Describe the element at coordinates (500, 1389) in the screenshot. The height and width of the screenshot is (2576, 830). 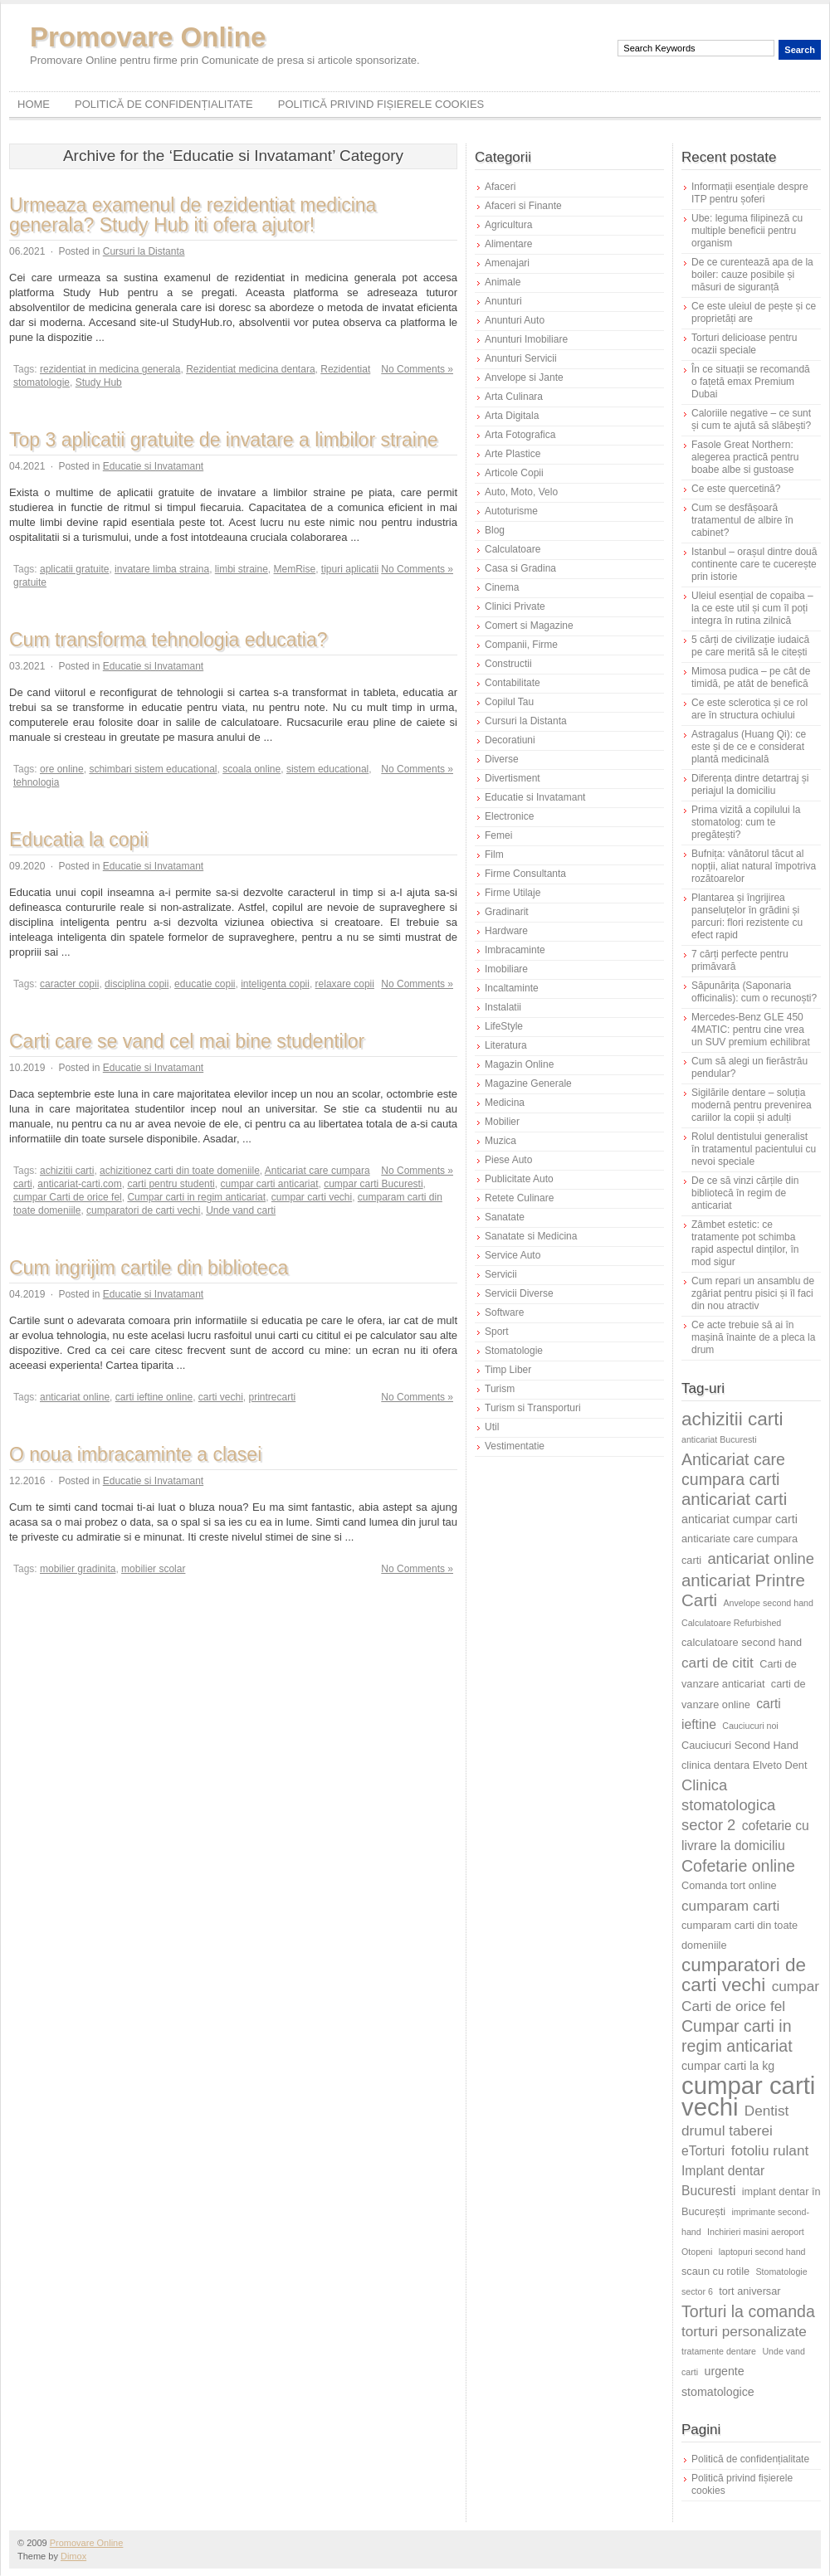
I see `Turism` at that location.